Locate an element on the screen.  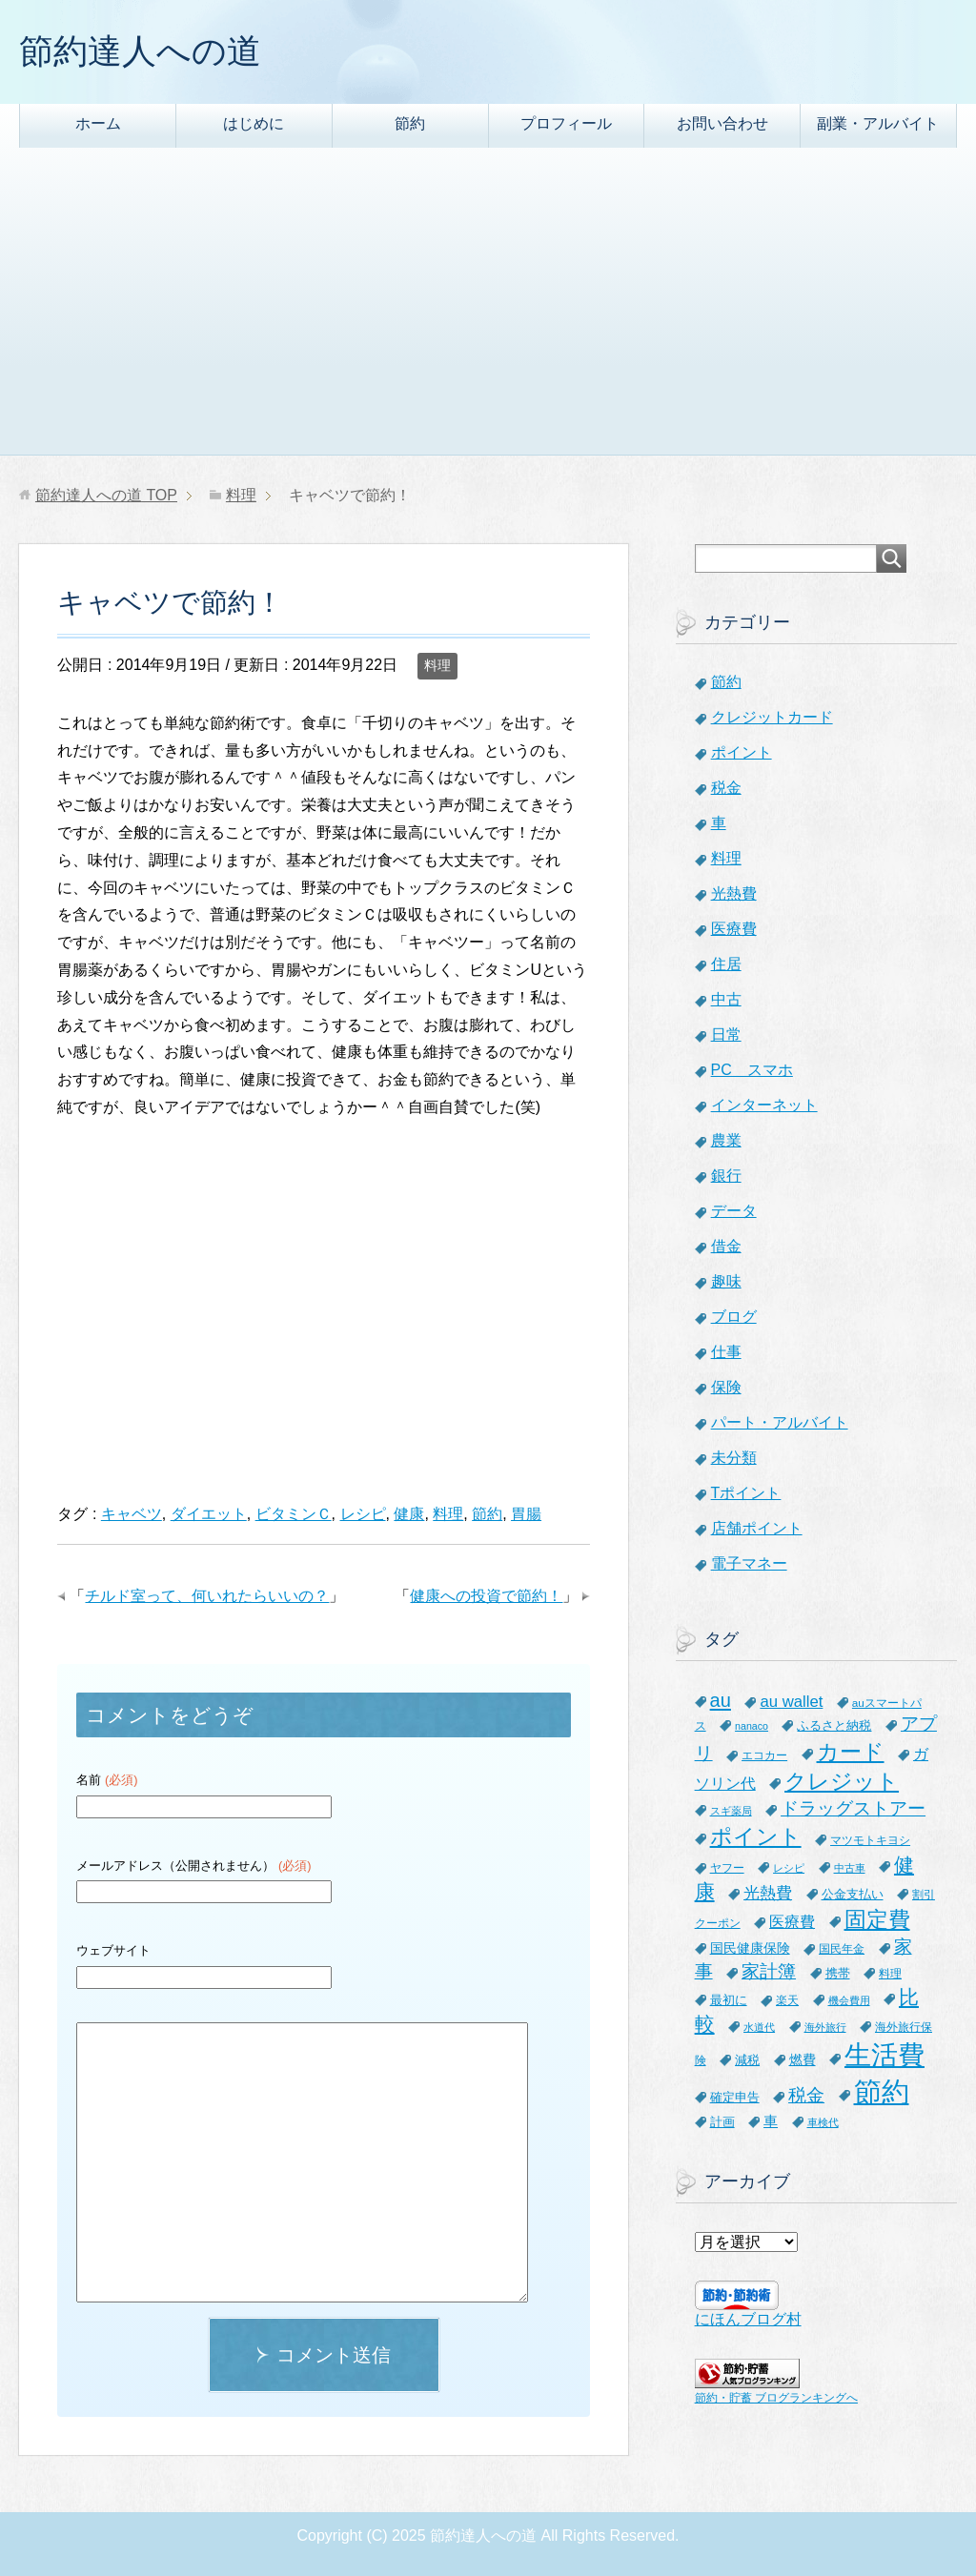
nanaco [nanaco (5個の項目)] is located at coordinates (751, 1726).